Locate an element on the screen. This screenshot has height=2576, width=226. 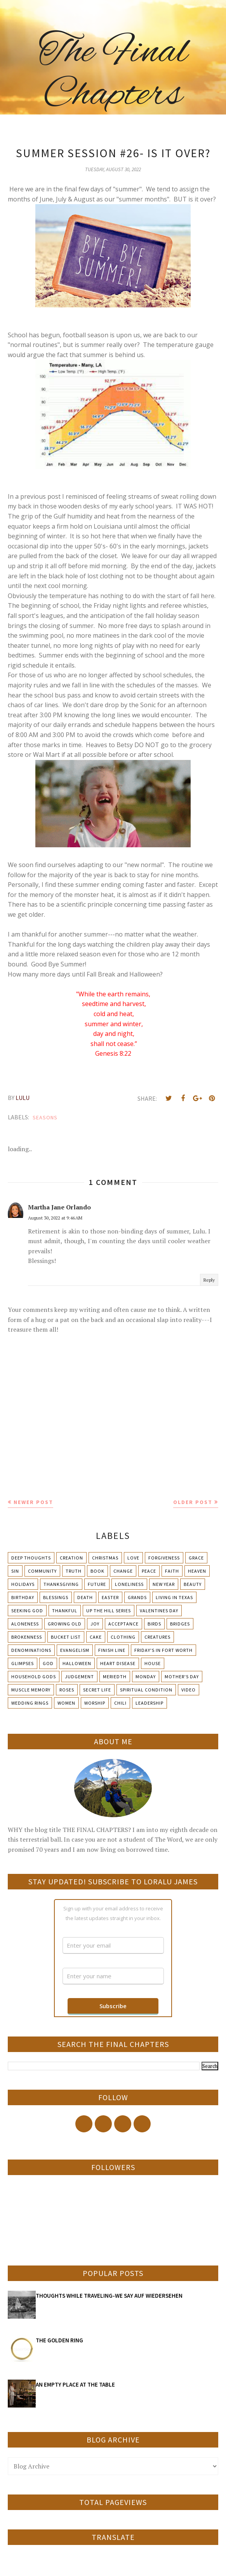
AN EMPTY PLACE AT THE TABLE is located at coordinates (75, 2384).